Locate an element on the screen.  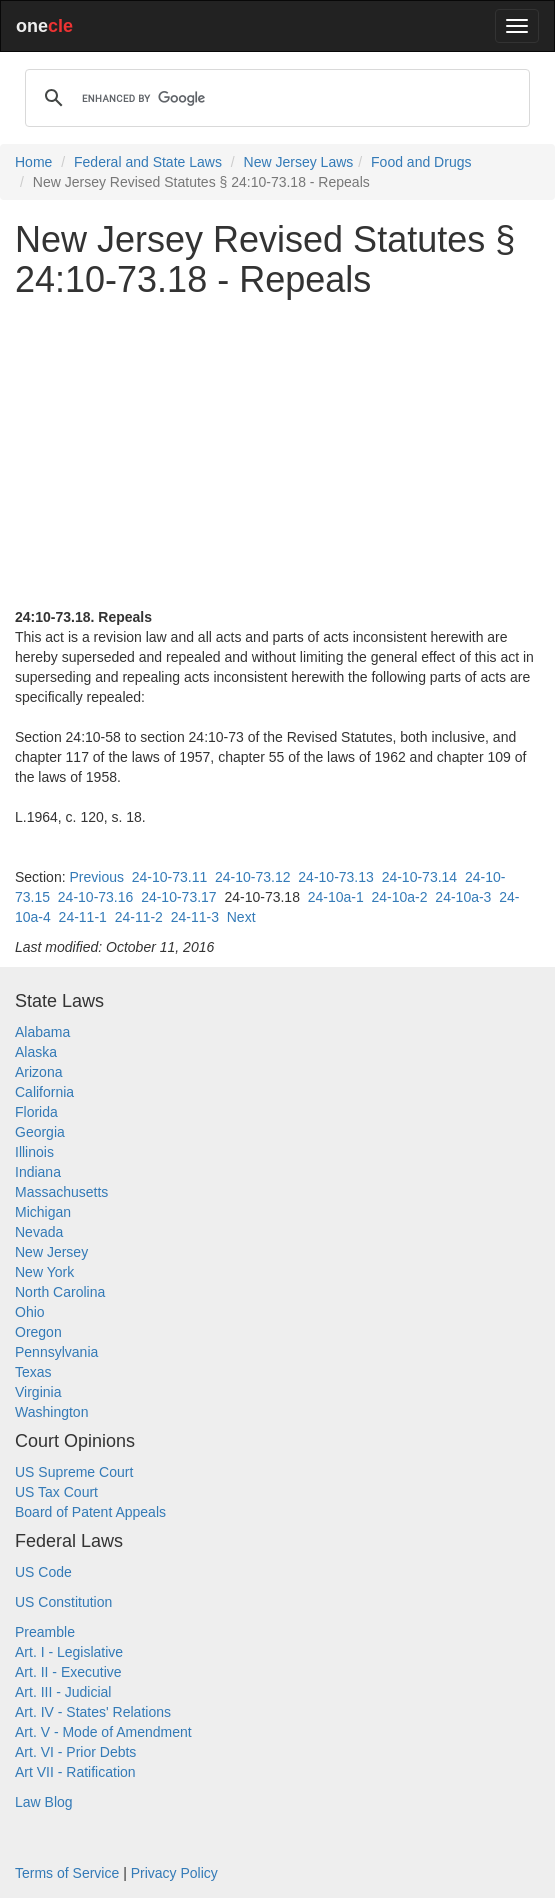
[search] is located at coordinates (274, 98).